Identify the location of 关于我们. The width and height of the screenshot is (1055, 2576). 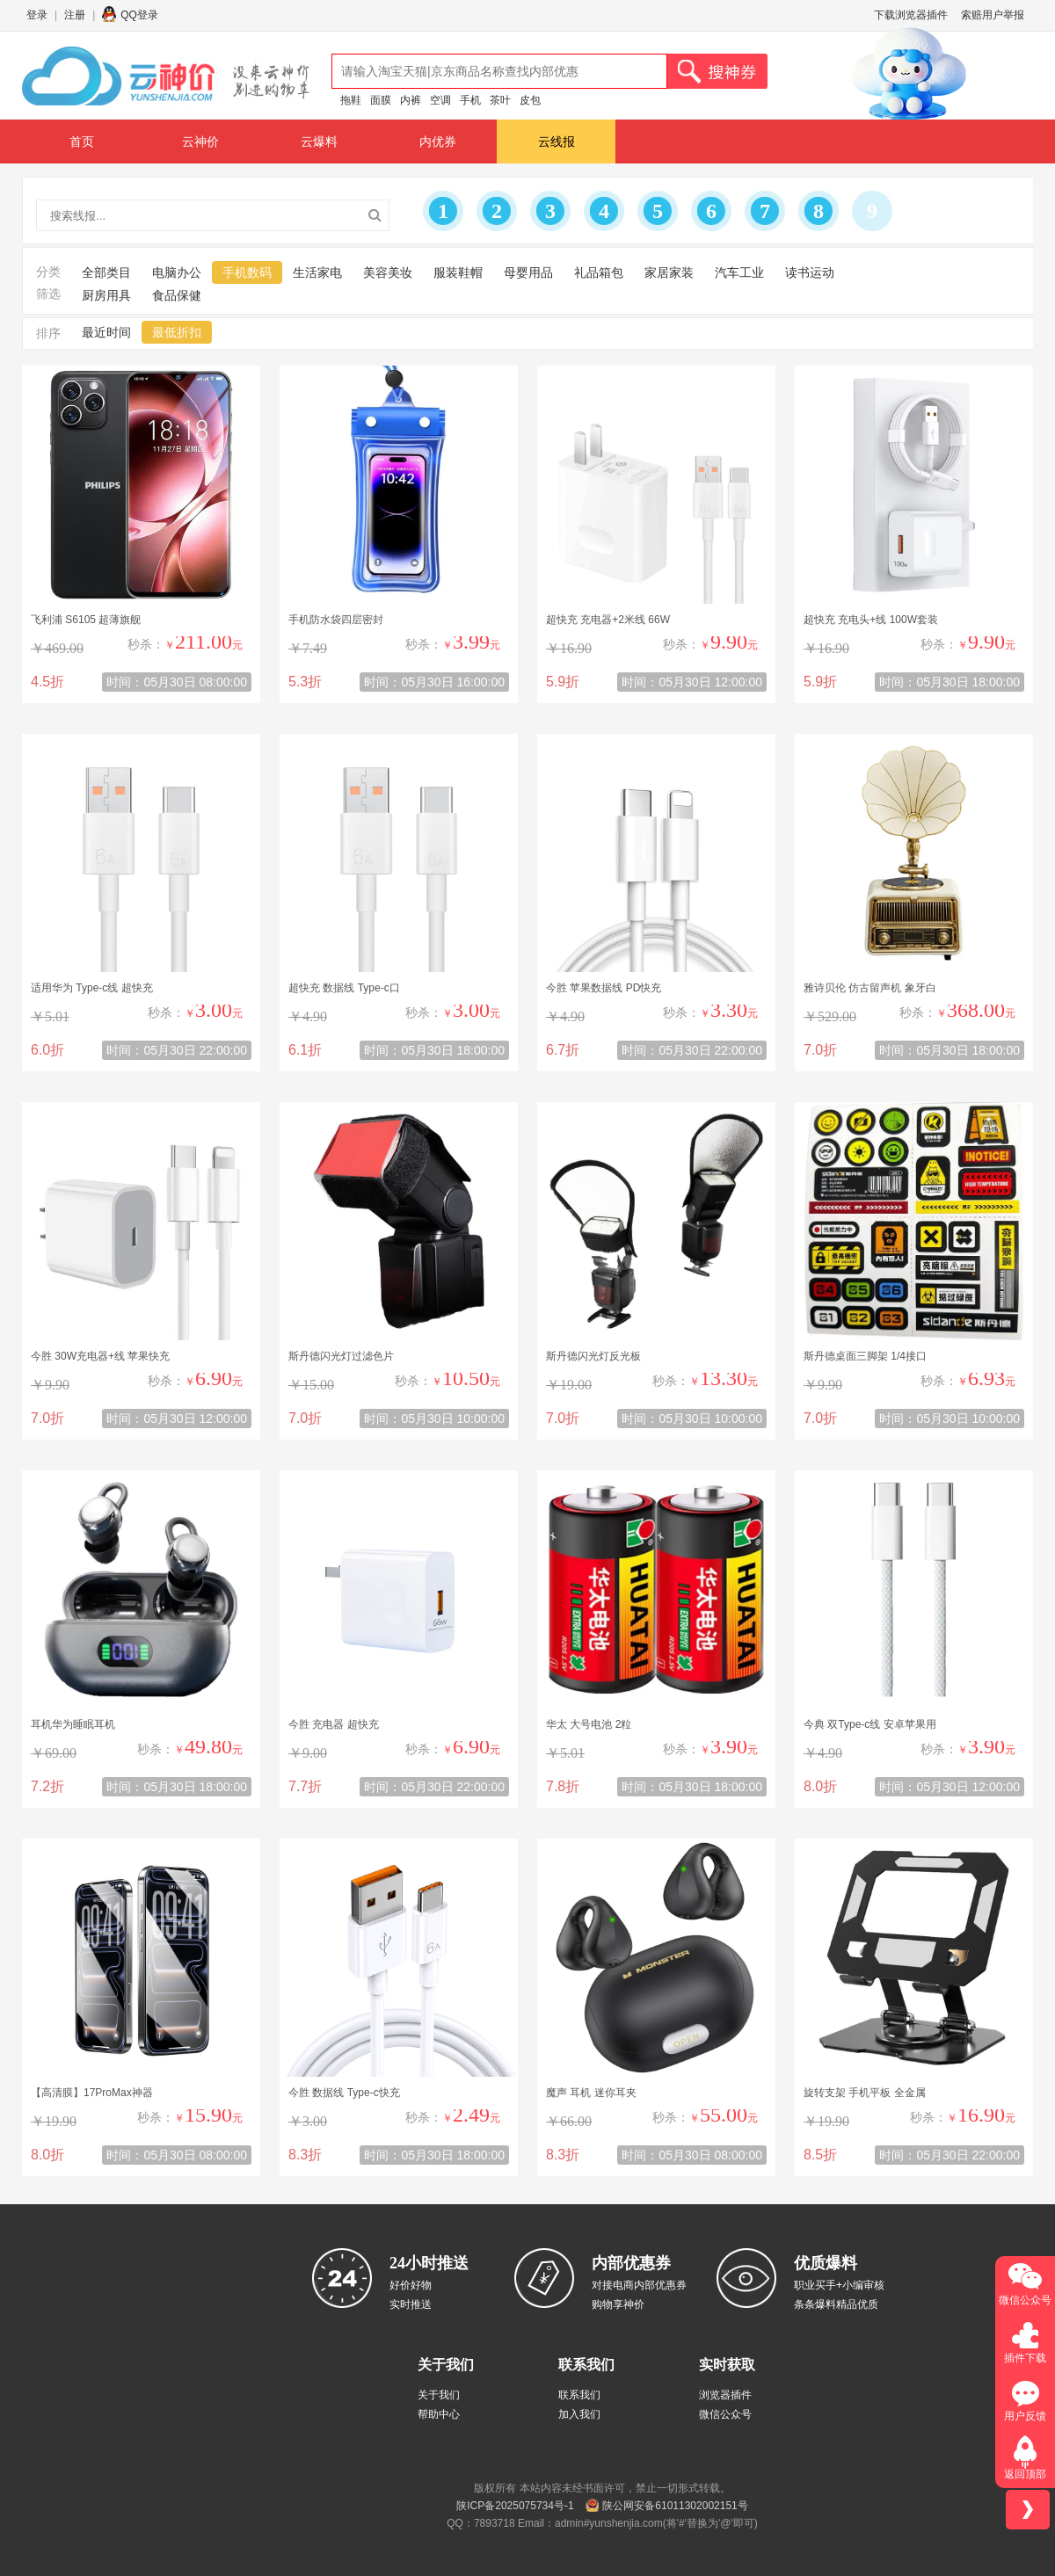
(439, 2395).